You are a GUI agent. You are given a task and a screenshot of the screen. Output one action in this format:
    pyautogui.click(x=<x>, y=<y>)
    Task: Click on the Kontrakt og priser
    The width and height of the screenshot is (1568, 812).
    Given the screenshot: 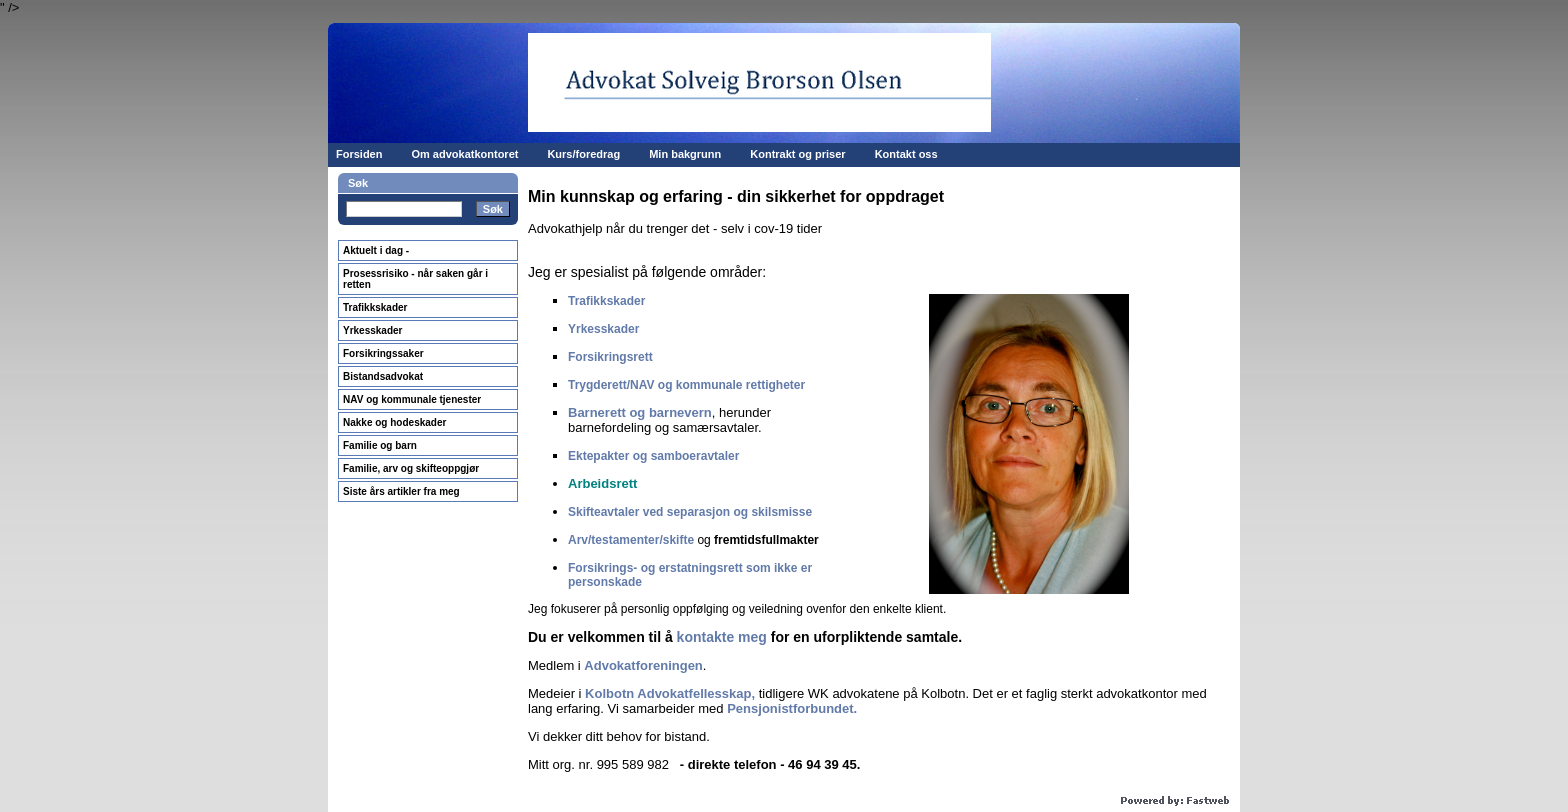 What is the action you would take?
    pyautogui.click(x=797, y=154)
    